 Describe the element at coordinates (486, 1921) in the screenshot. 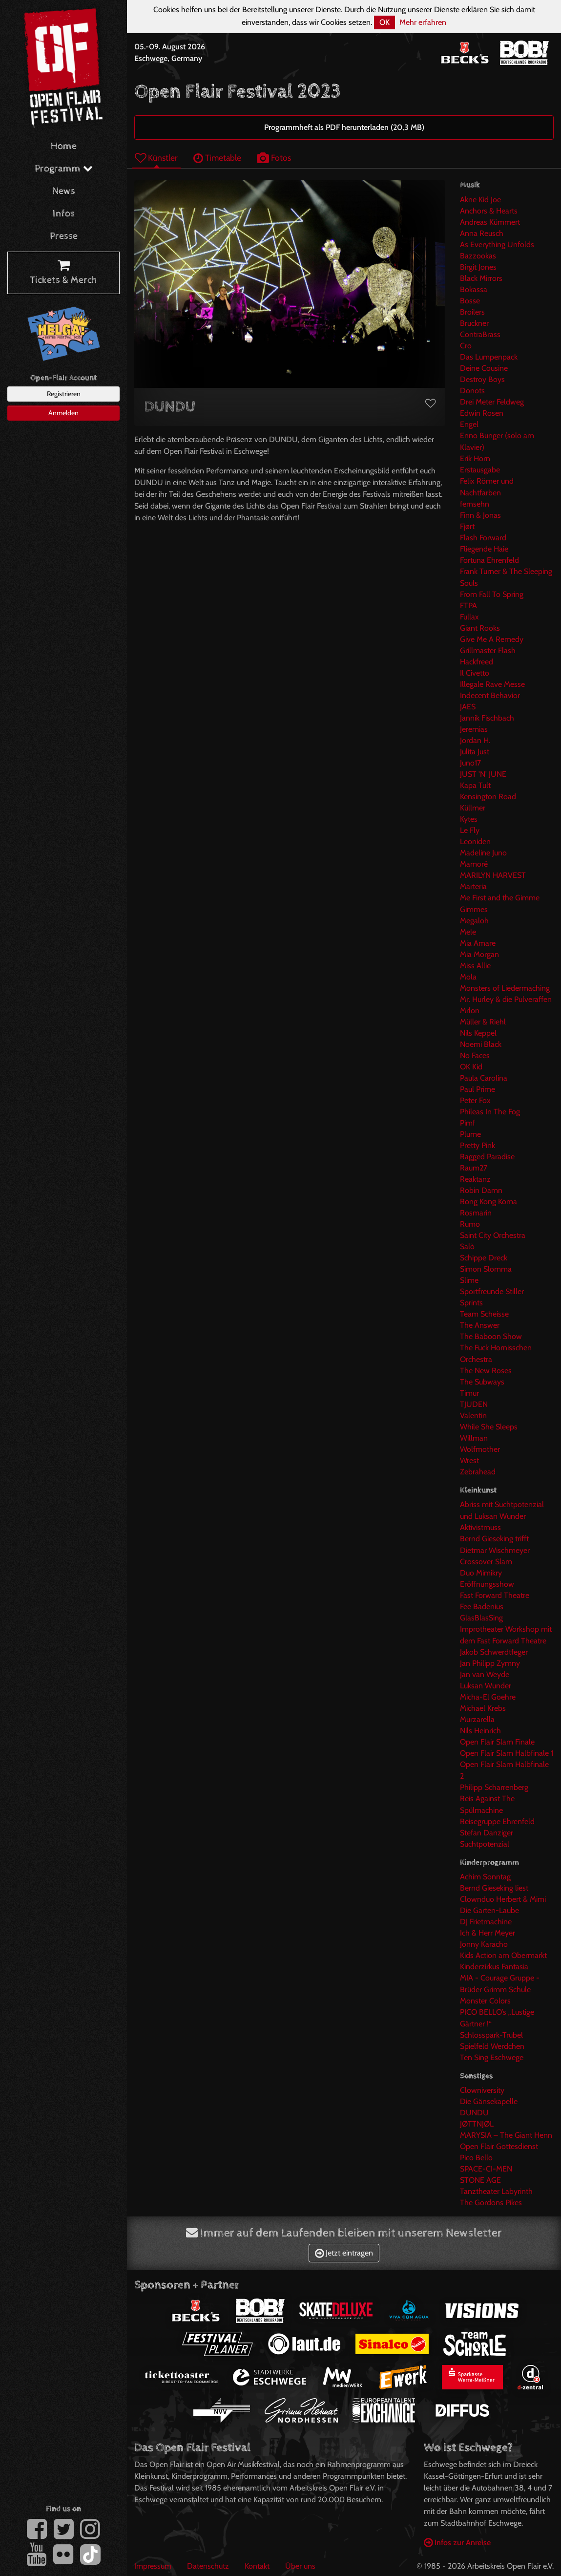

I see `DJ Frietmachine` at that location.